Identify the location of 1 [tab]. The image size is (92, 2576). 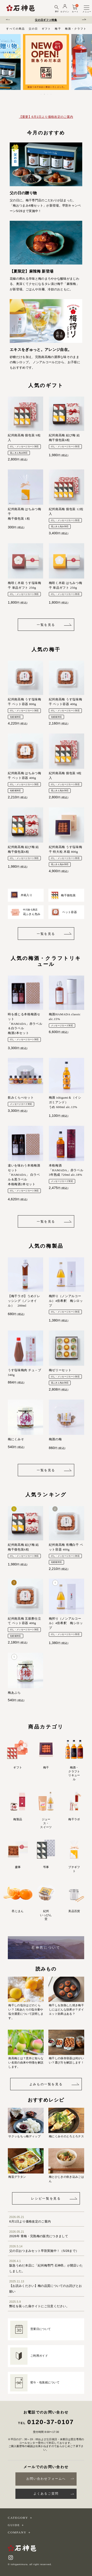
(41, 94).